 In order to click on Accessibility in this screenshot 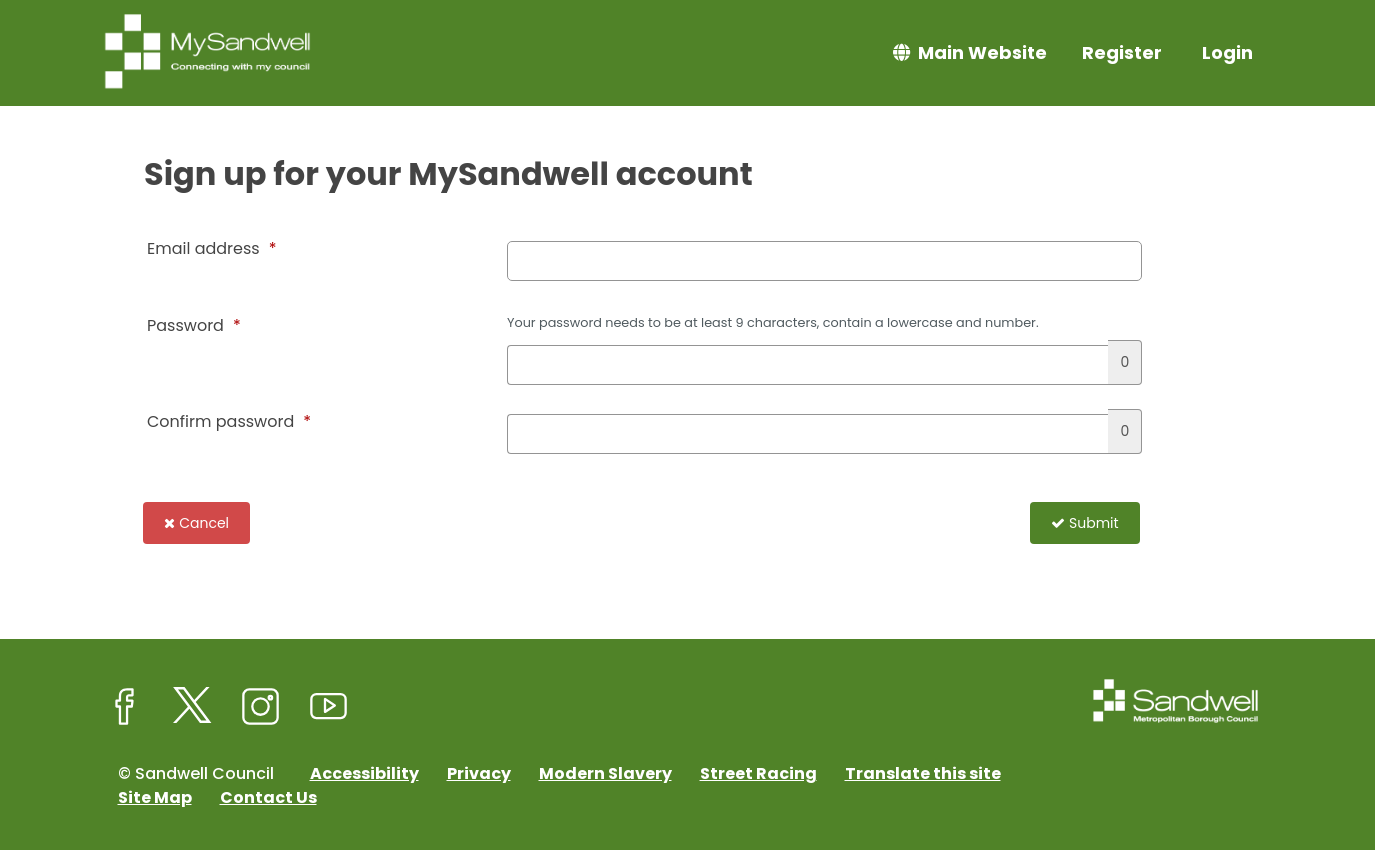, I will do `click(364, 773)`.